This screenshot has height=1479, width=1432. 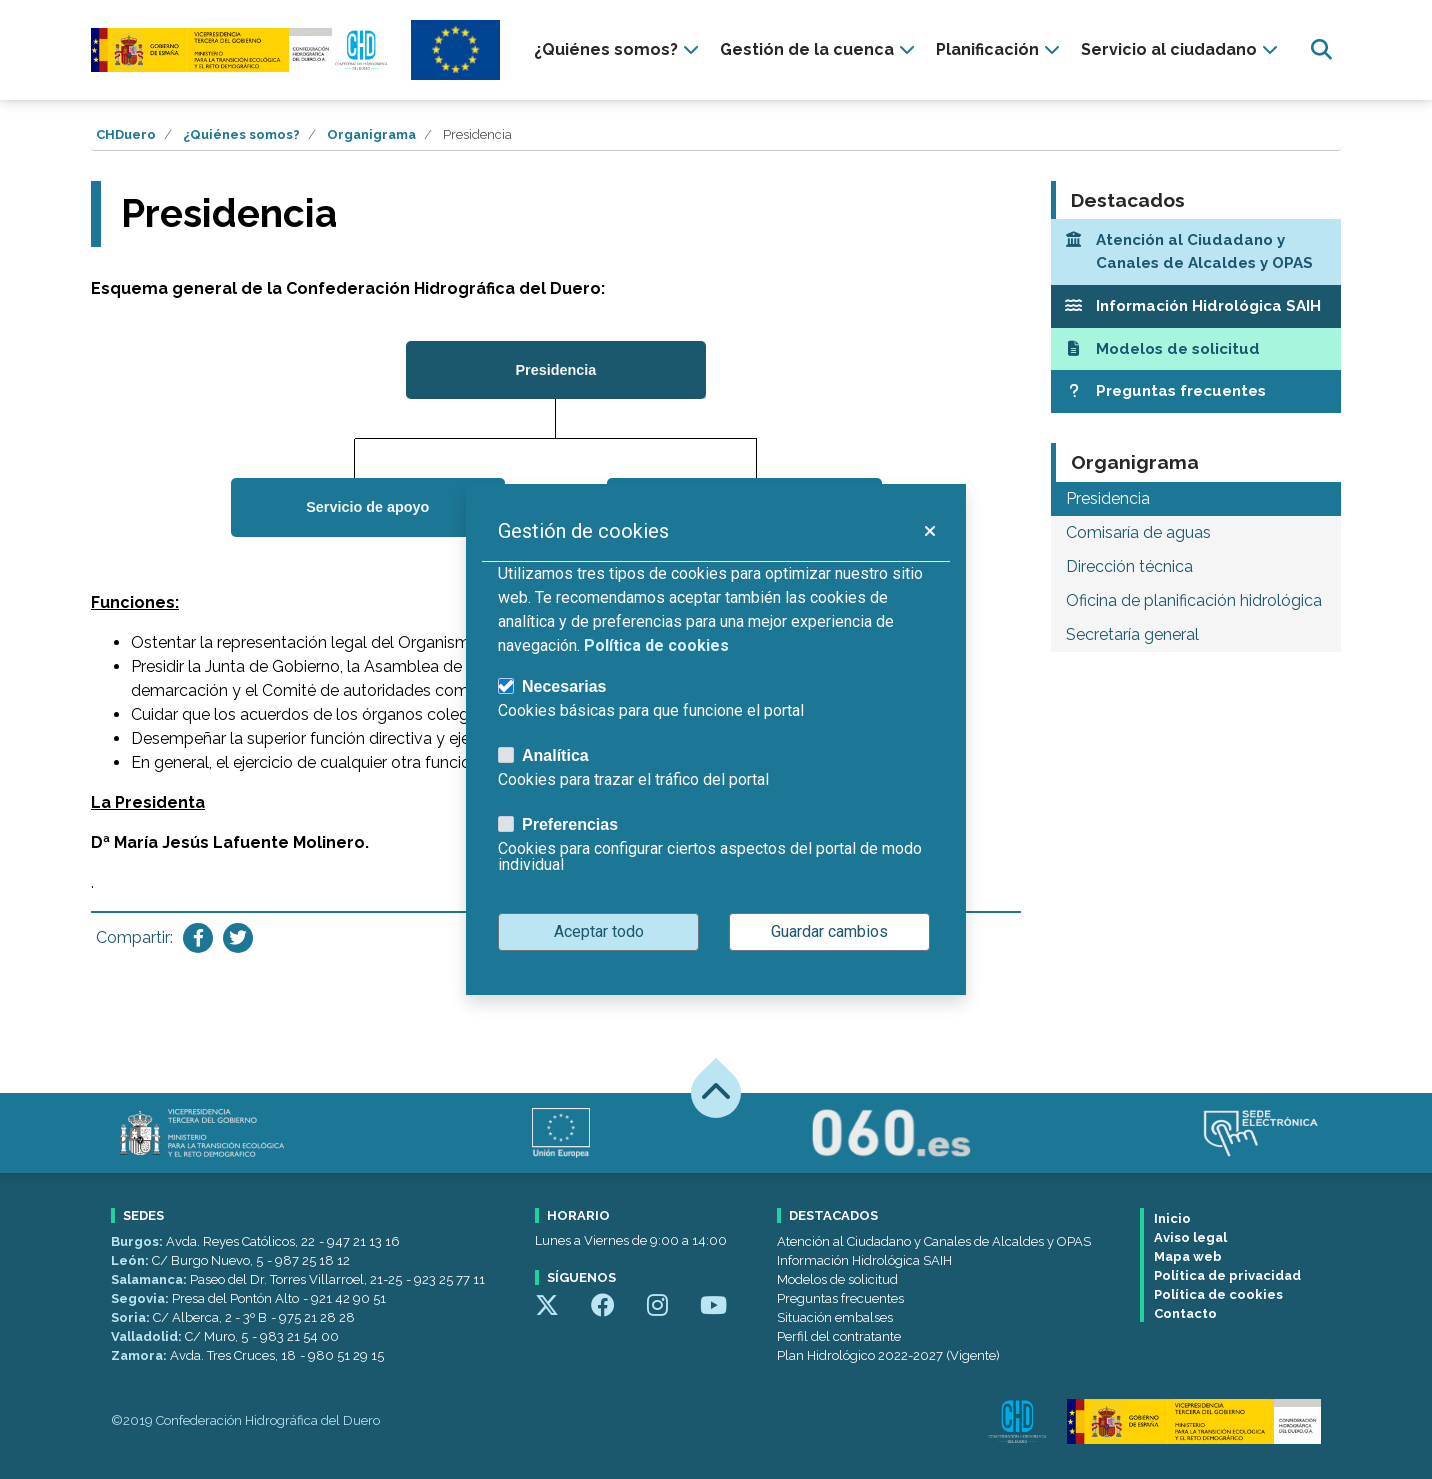 I want to click on Política de cookies, so click(x=1218, y=1294).